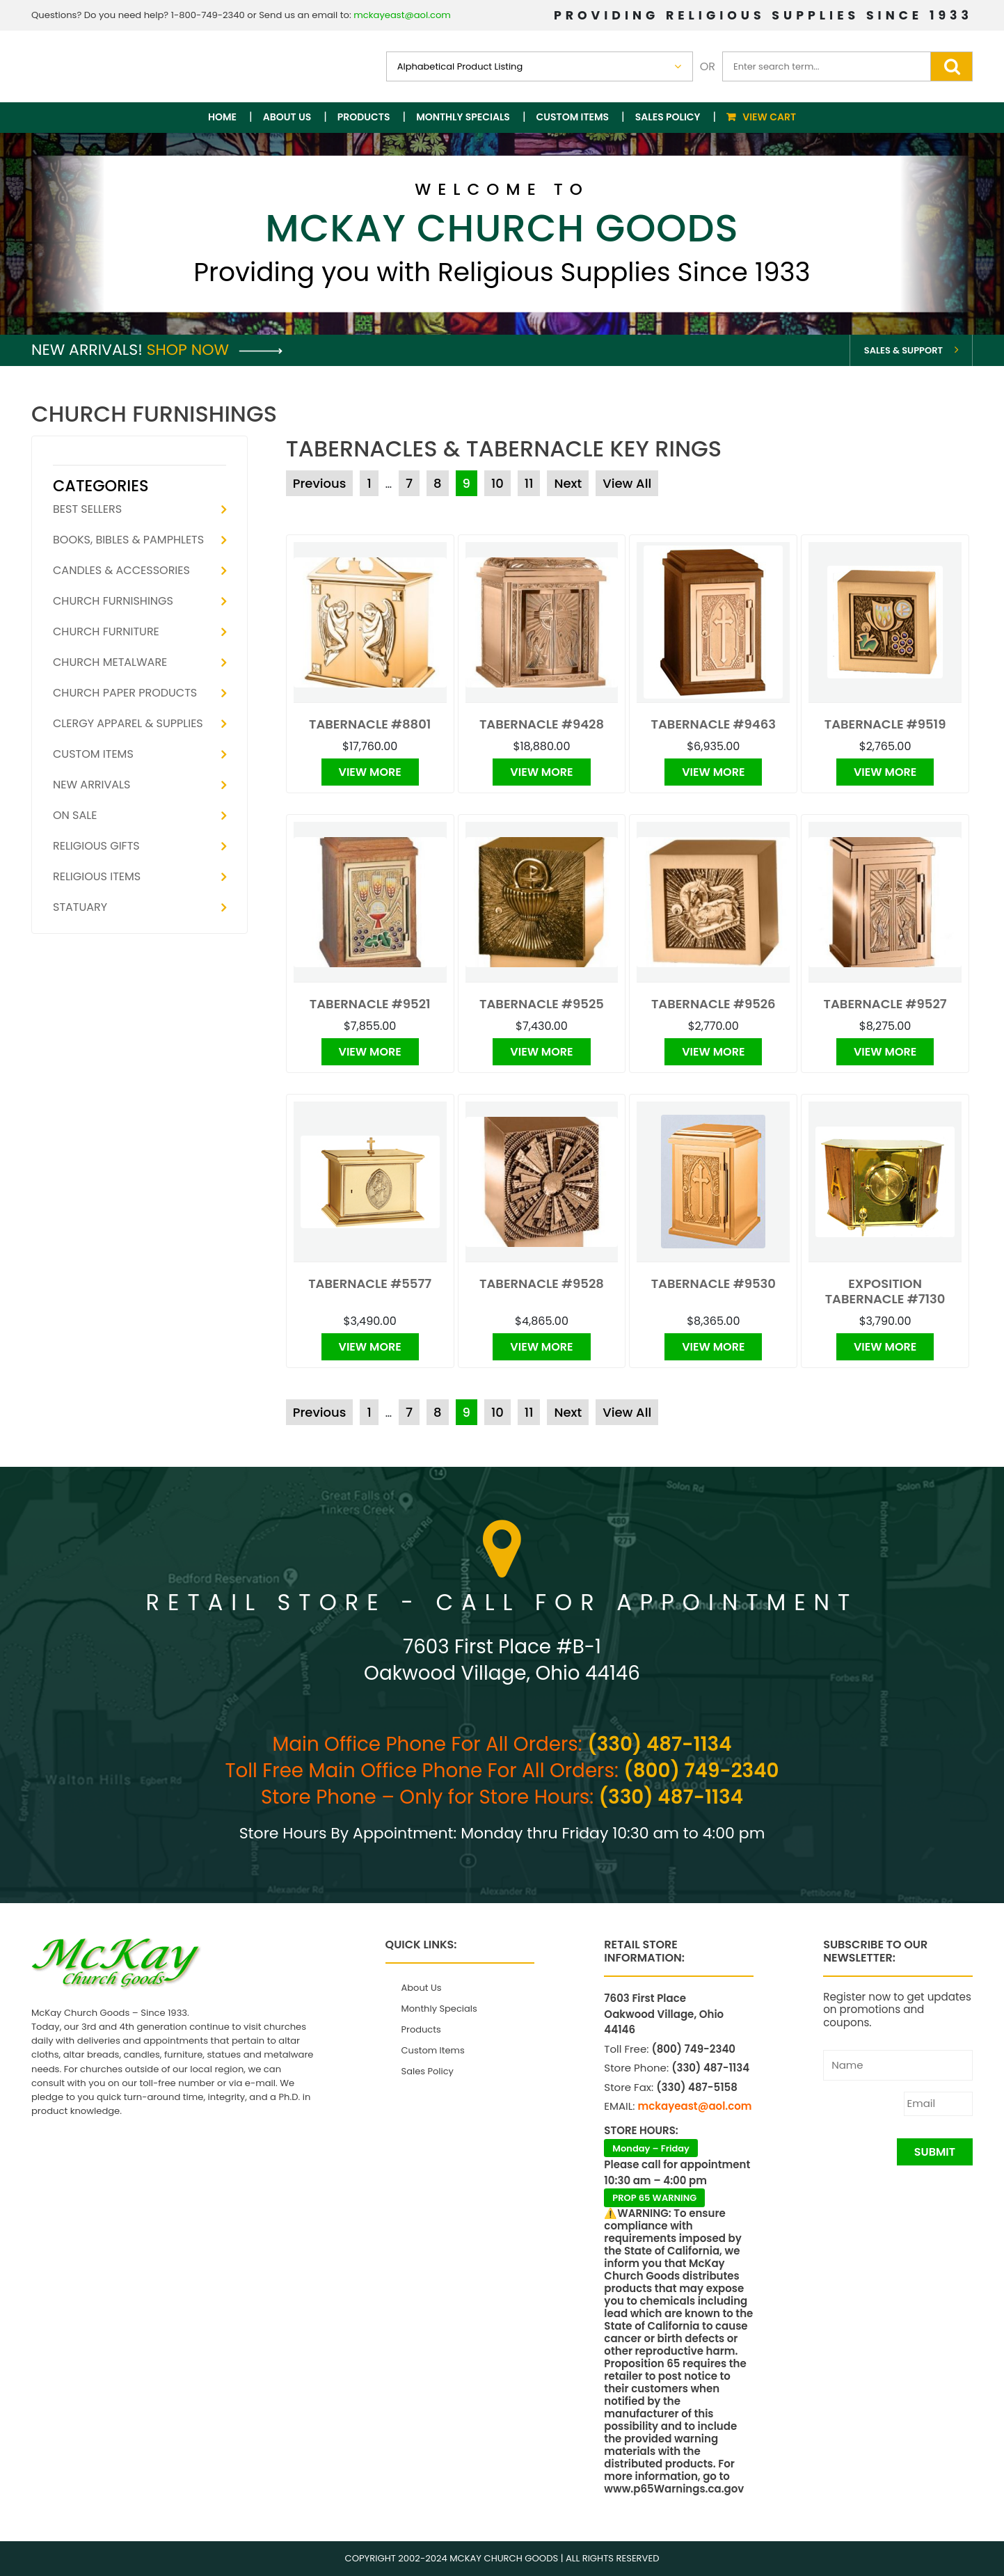 The image size is (1004, 2576). I want to click on Church Furnishings, so click(113, 601).